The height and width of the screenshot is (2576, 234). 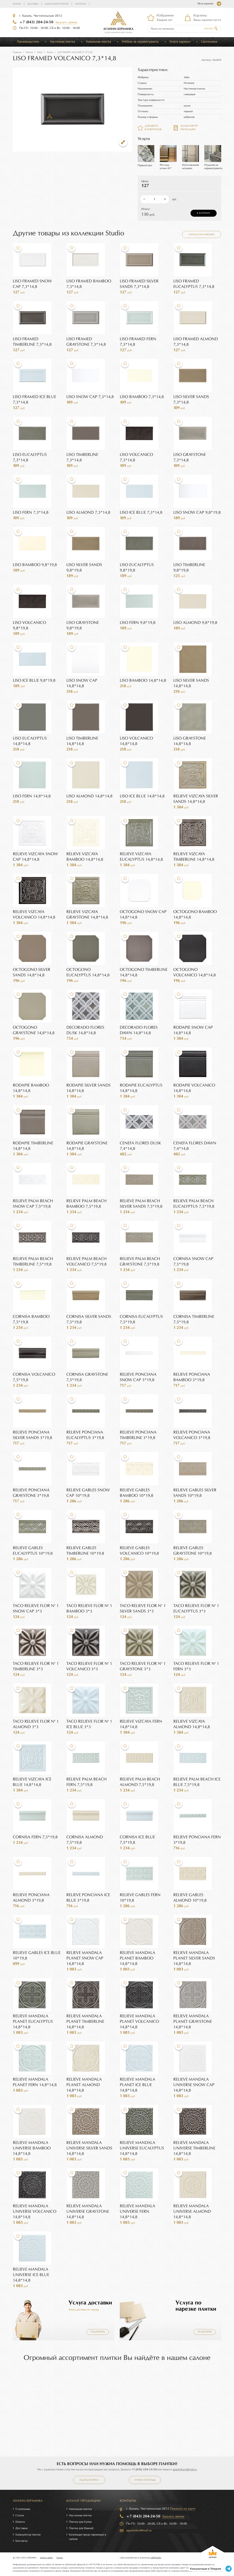 What do you see at coordinates (145, 165) in the screenshot?
I see `Прямой рез` at bounding box center [145, 165].